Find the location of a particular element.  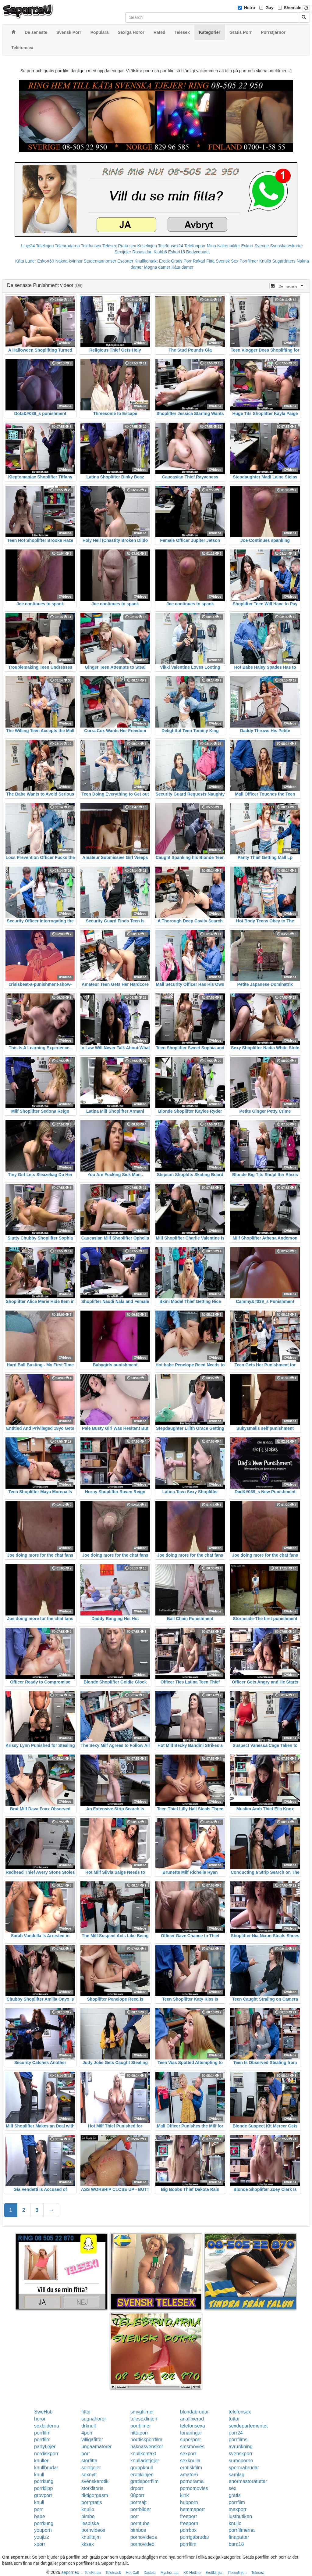

Nakna kvinnor is located at coordinates (69, 261).